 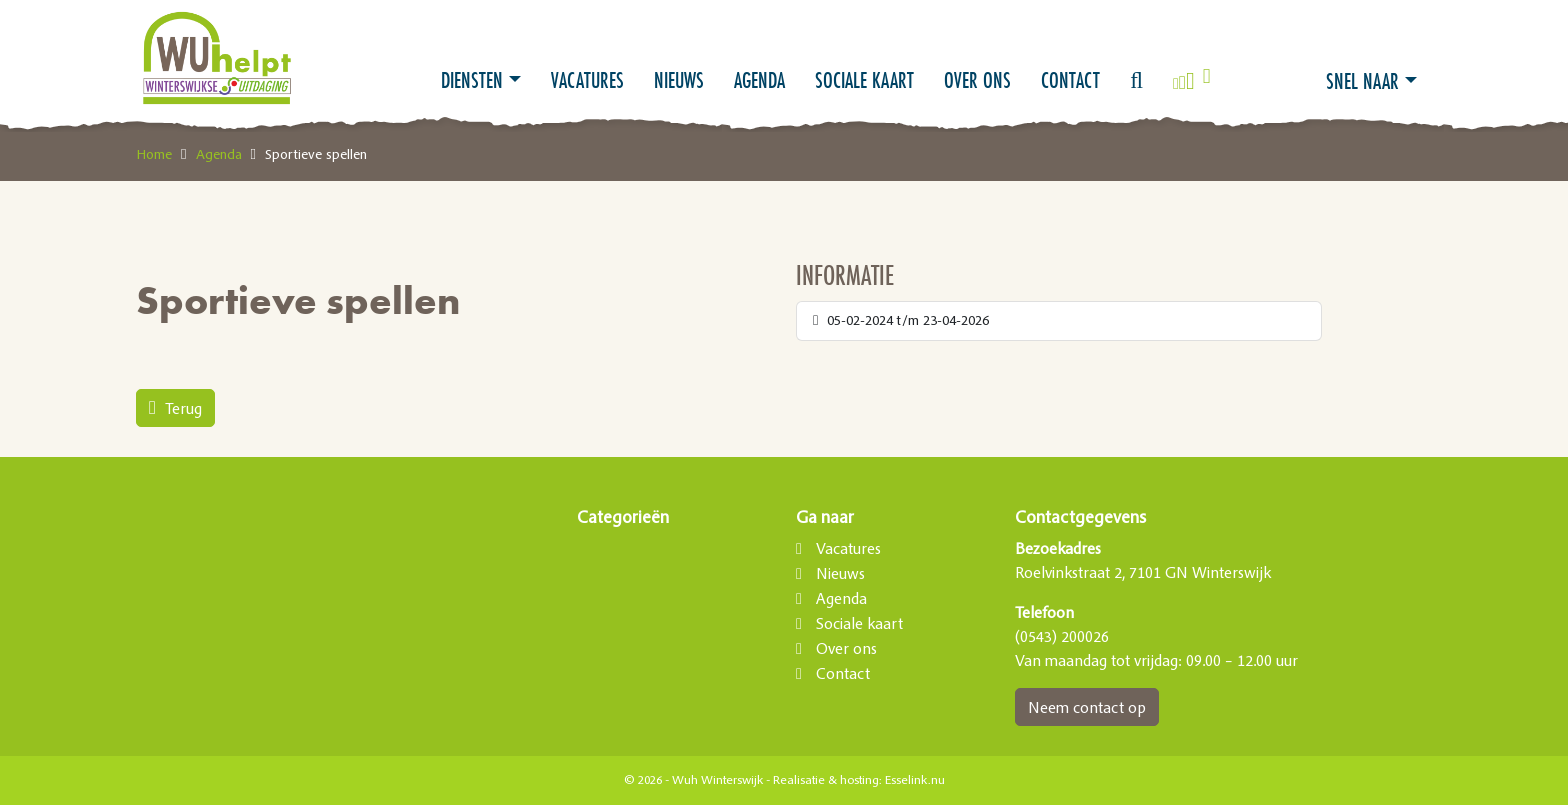 I want to click on Nieuws, so click(x=679, y=80).